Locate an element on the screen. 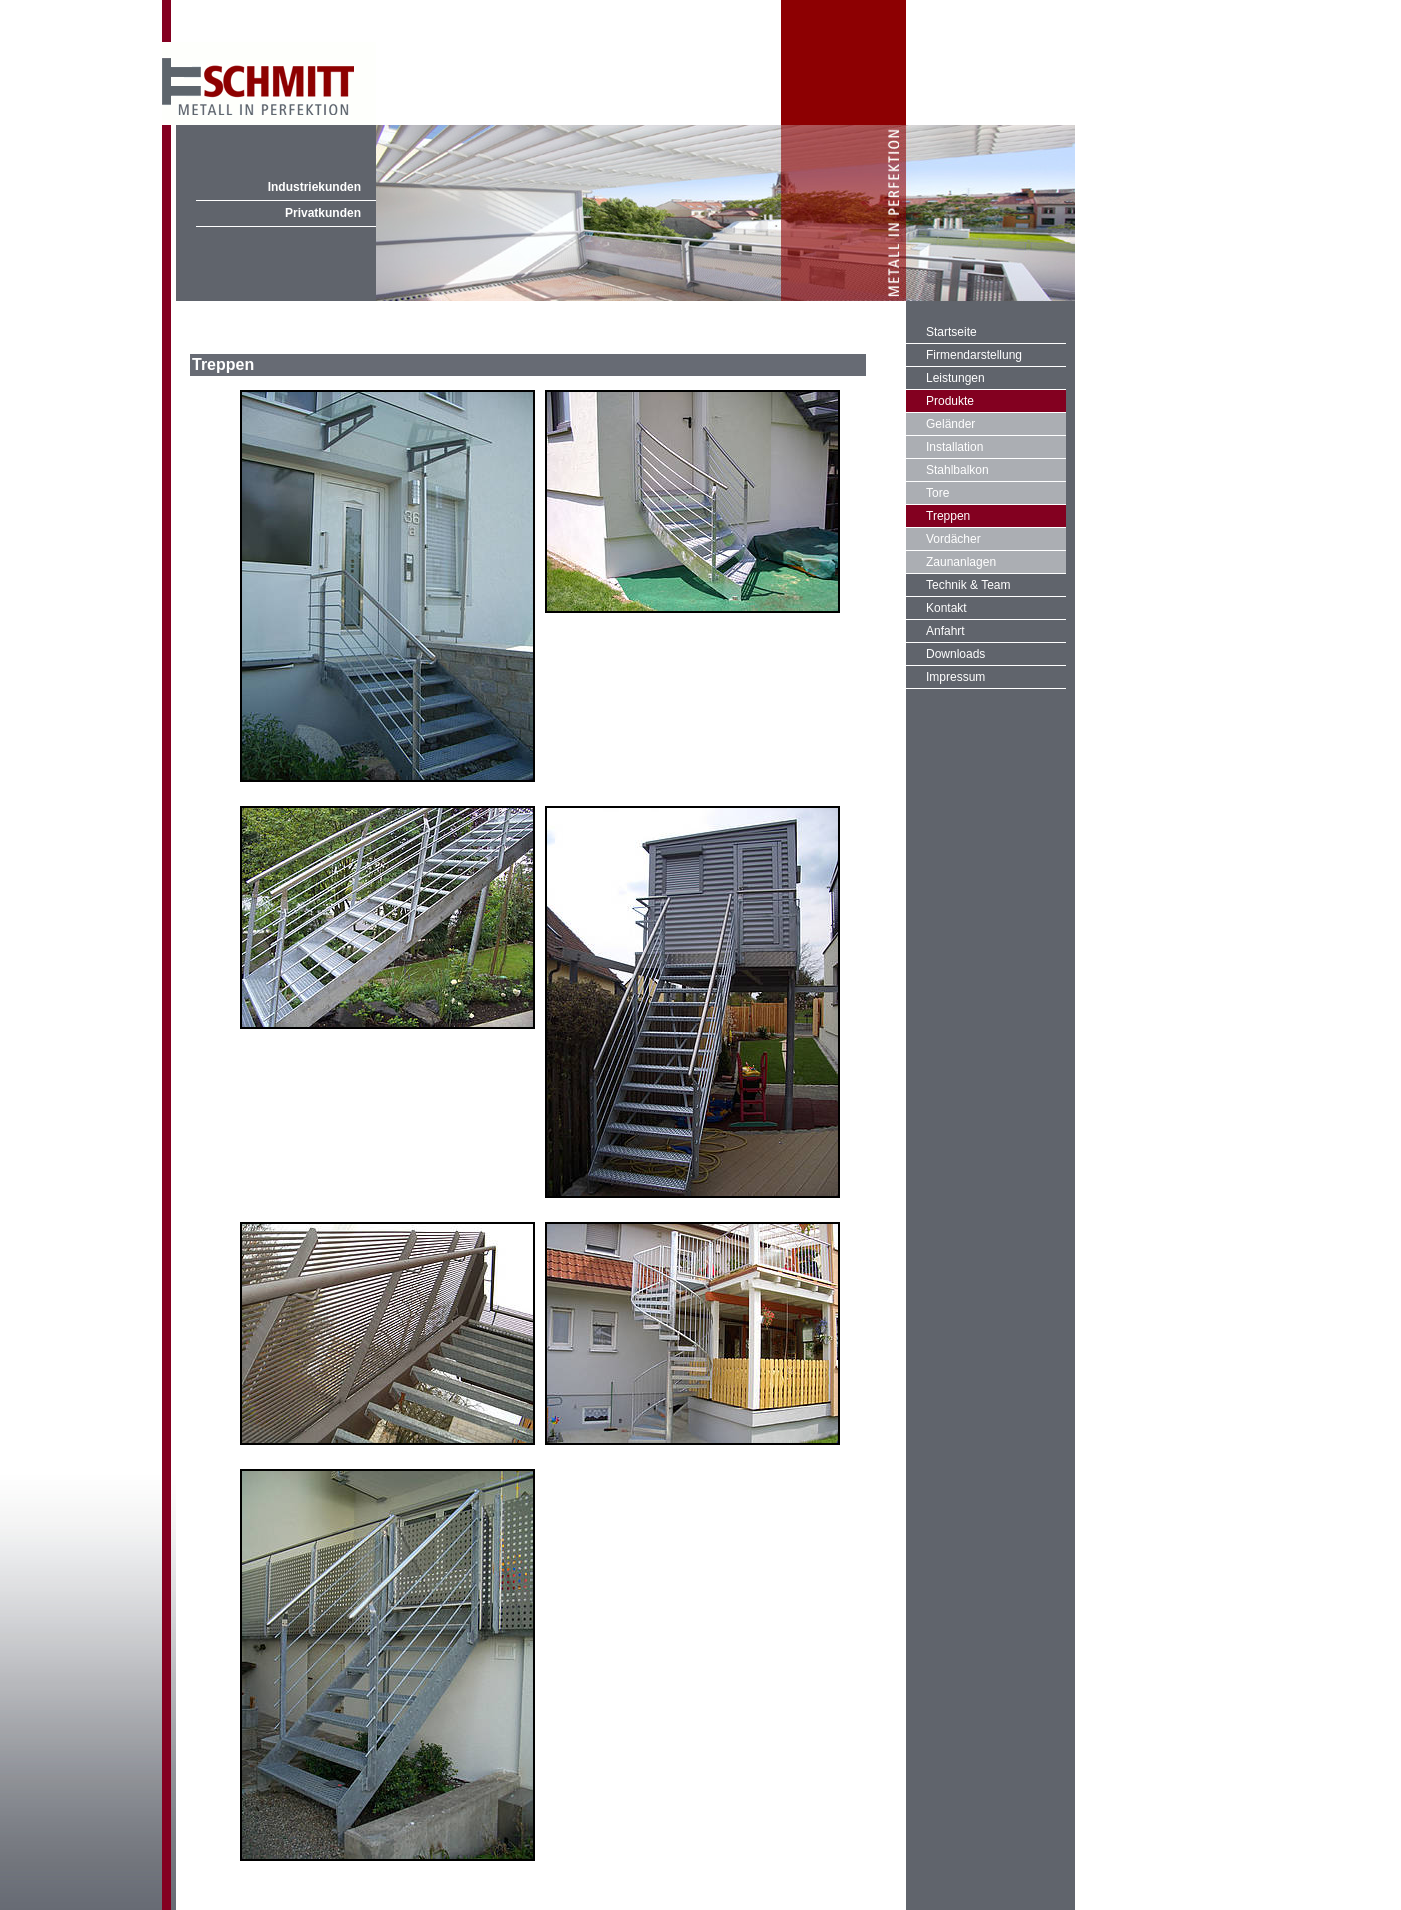 The height and width of the screenshot is (1910, 1401). Geländer is located at coordinates (950, 424).